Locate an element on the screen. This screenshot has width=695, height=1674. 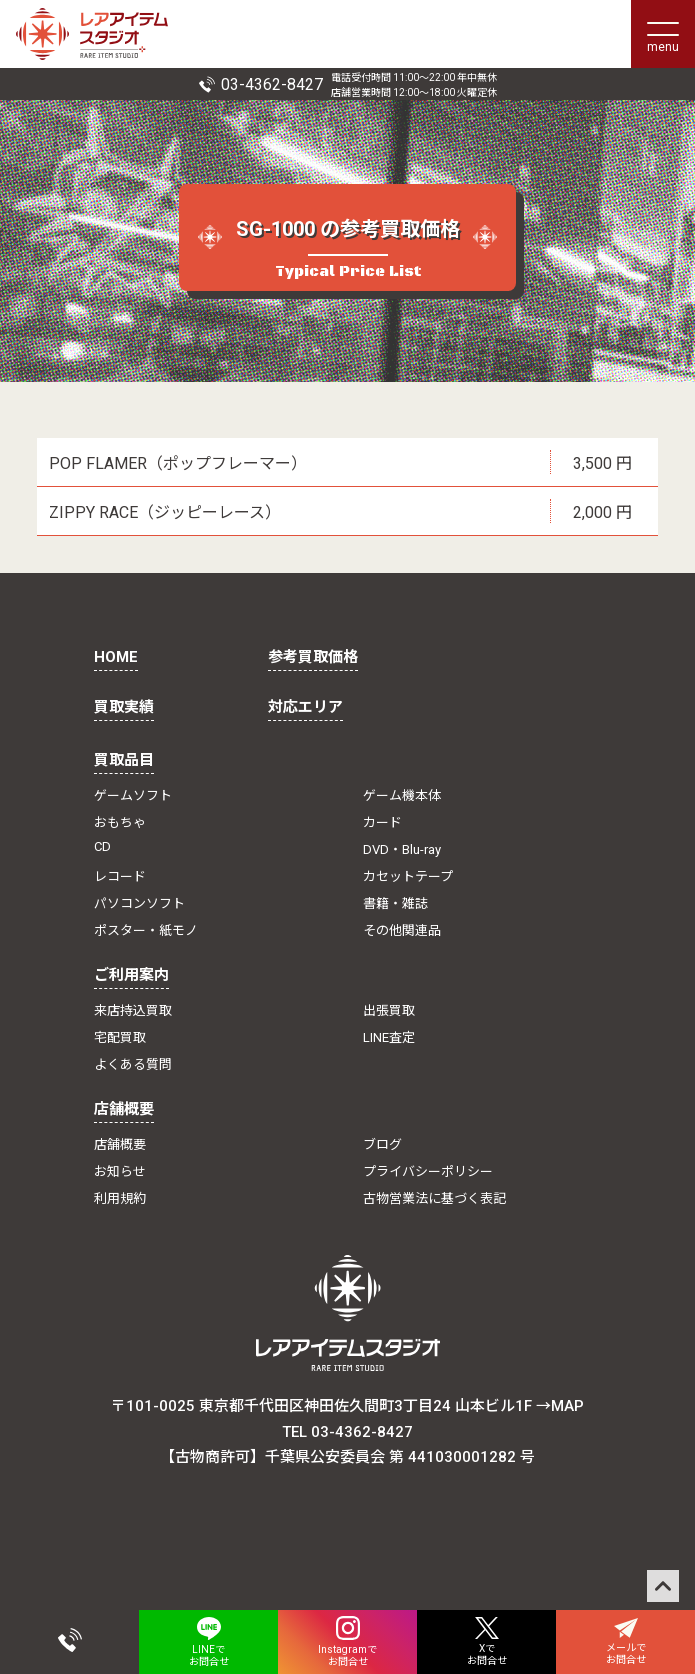
レコード is located at coordinates (120, 876).